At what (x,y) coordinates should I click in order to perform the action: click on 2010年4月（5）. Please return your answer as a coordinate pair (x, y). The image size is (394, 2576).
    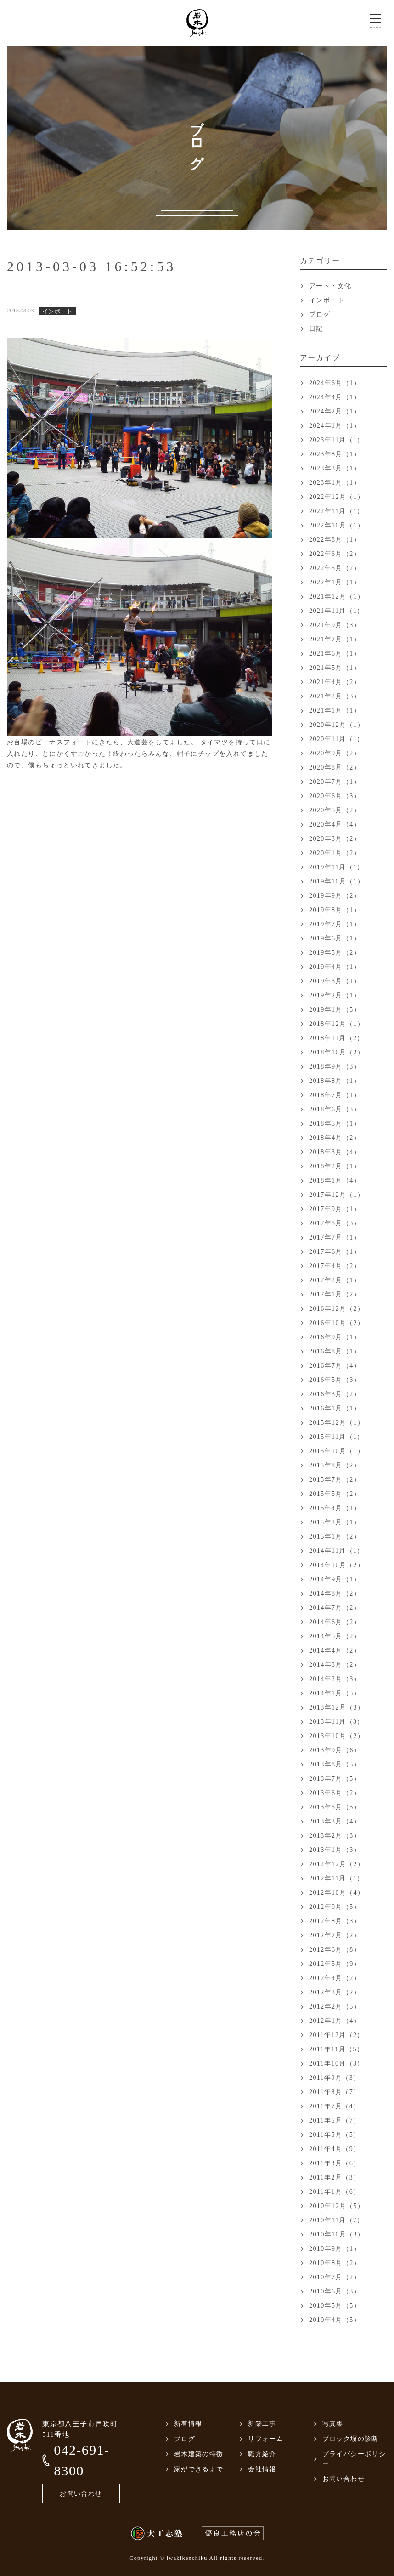
    Looking at the image, I should click on (334, 2319).